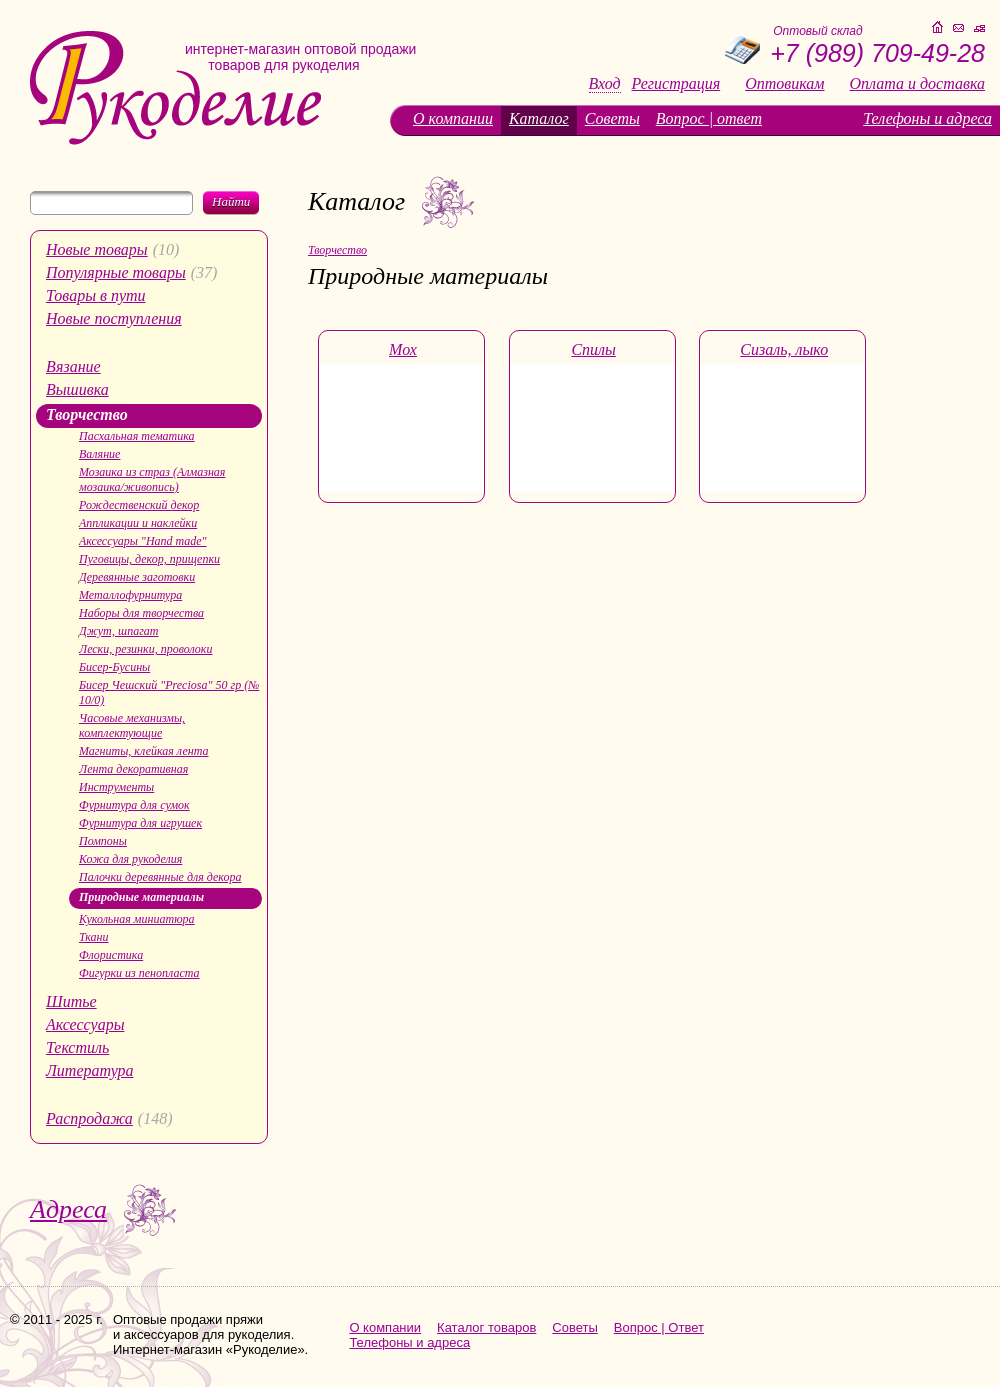 Image resolution: width=1000 pixels, height=1387 pixels. Describe the element at coordinates (116, 787) in the screenshot. I see `Инструменты` at that location.